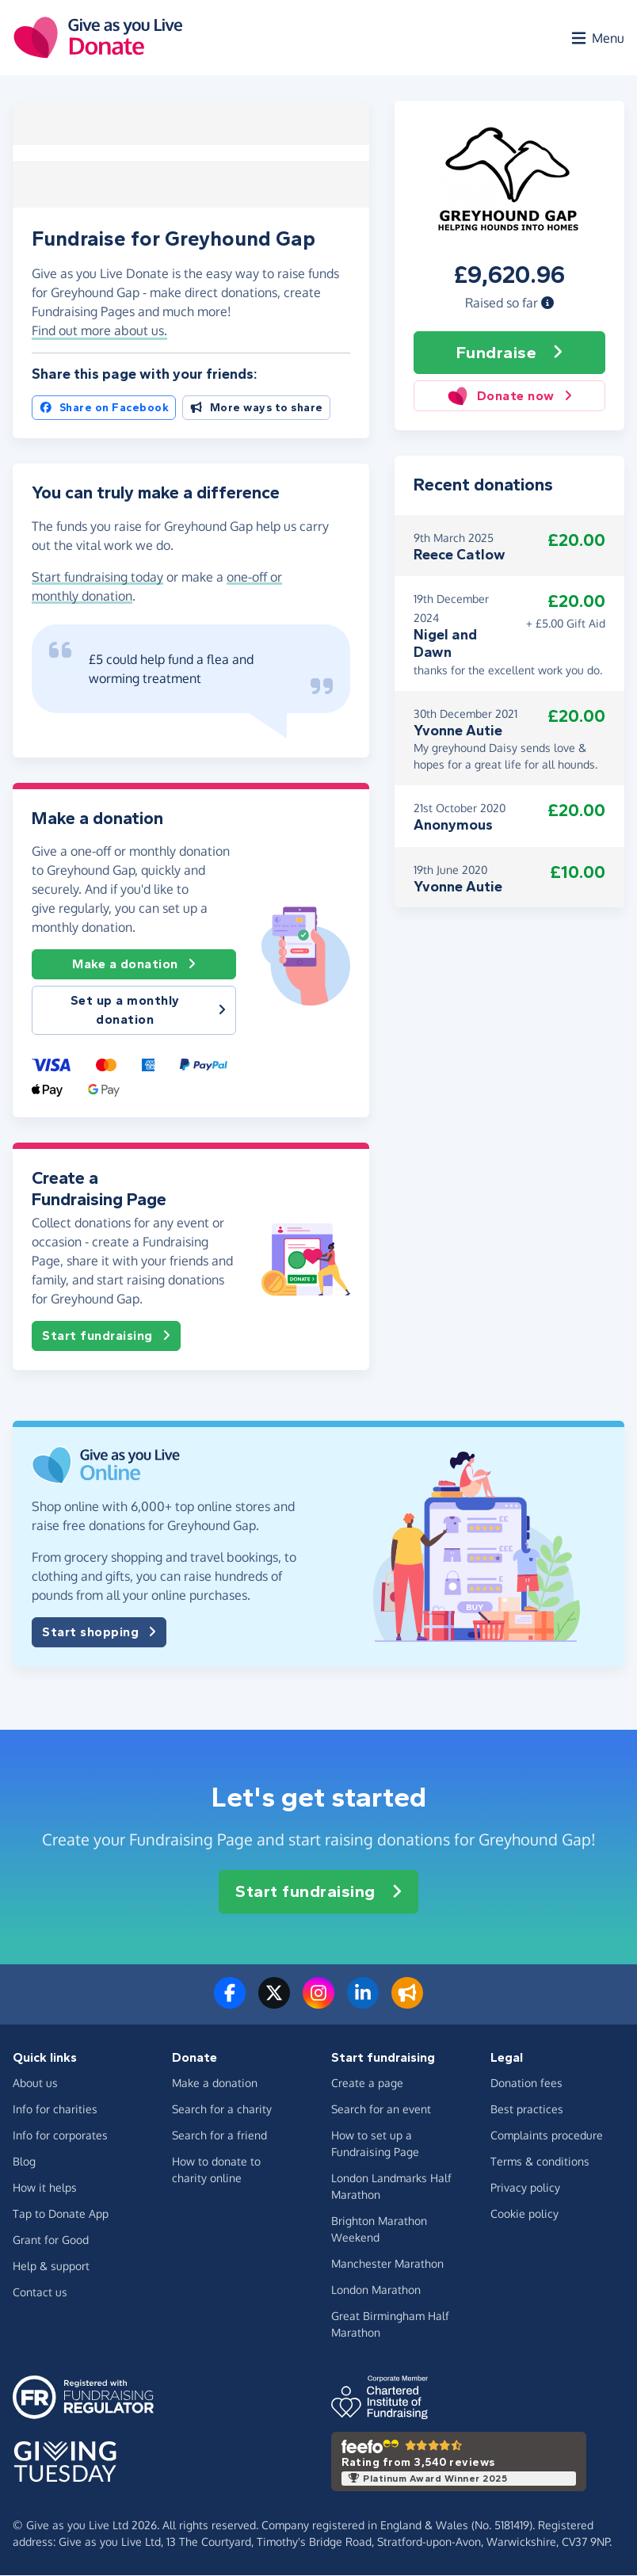 The height and width of the screenshot is (2576, 637). Describe the element at coordinates (526, 2109) in the screenshot. I see `Best practices` at that location.